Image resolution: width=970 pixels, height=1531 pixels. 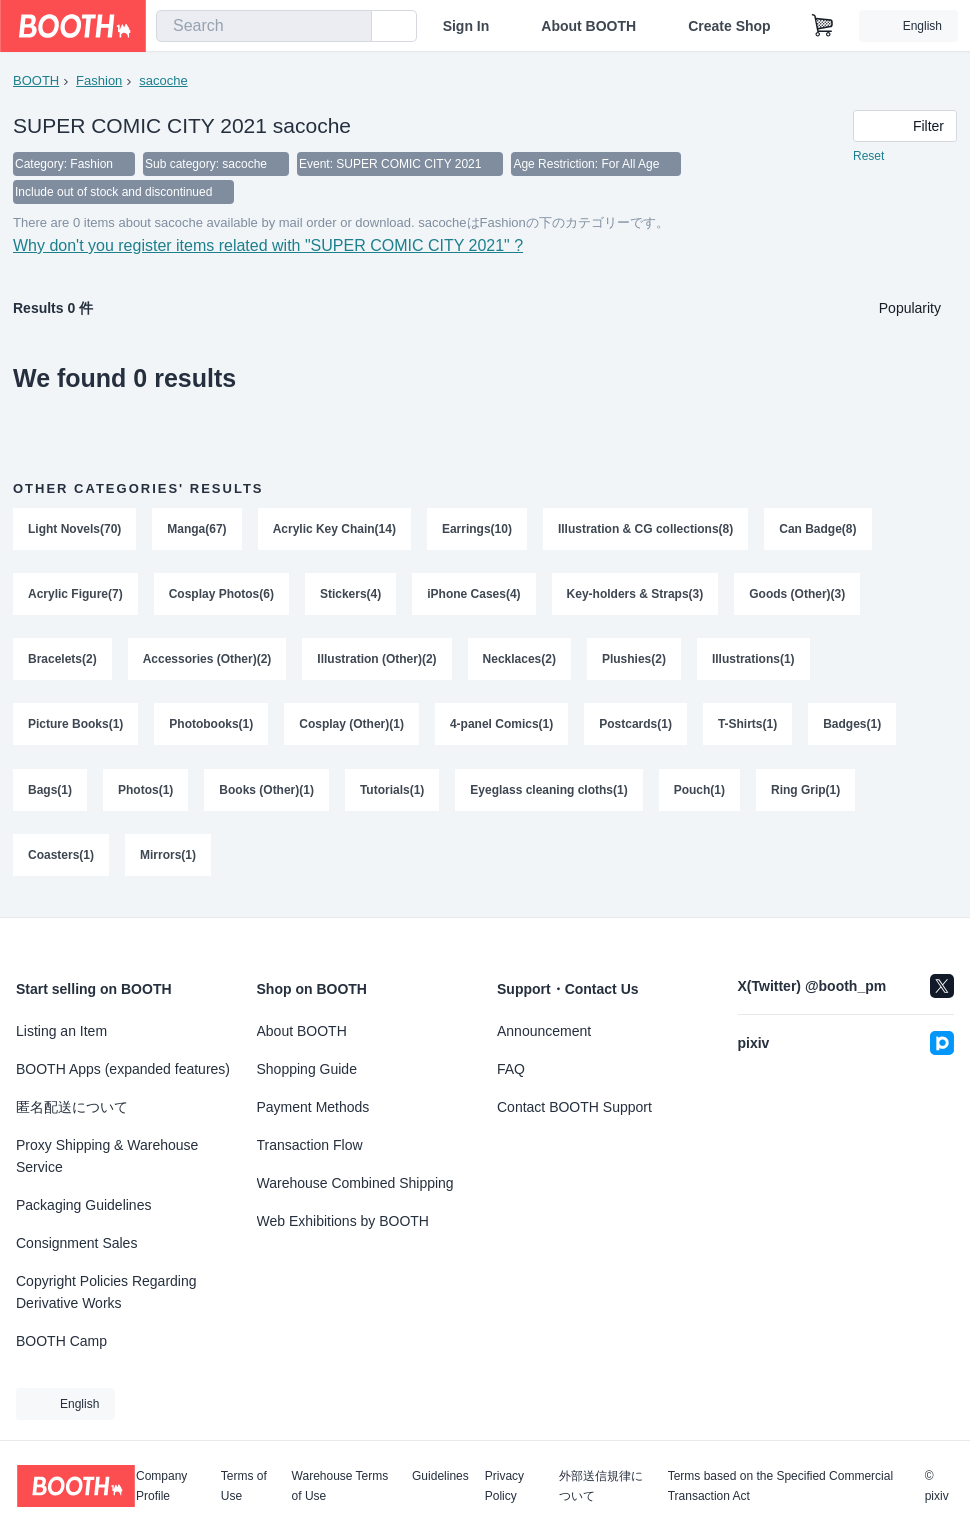 What do you see at coordinates (61, 859) in the screenshot?
I see `Coasters(1)` at bounding box center [61, 859].